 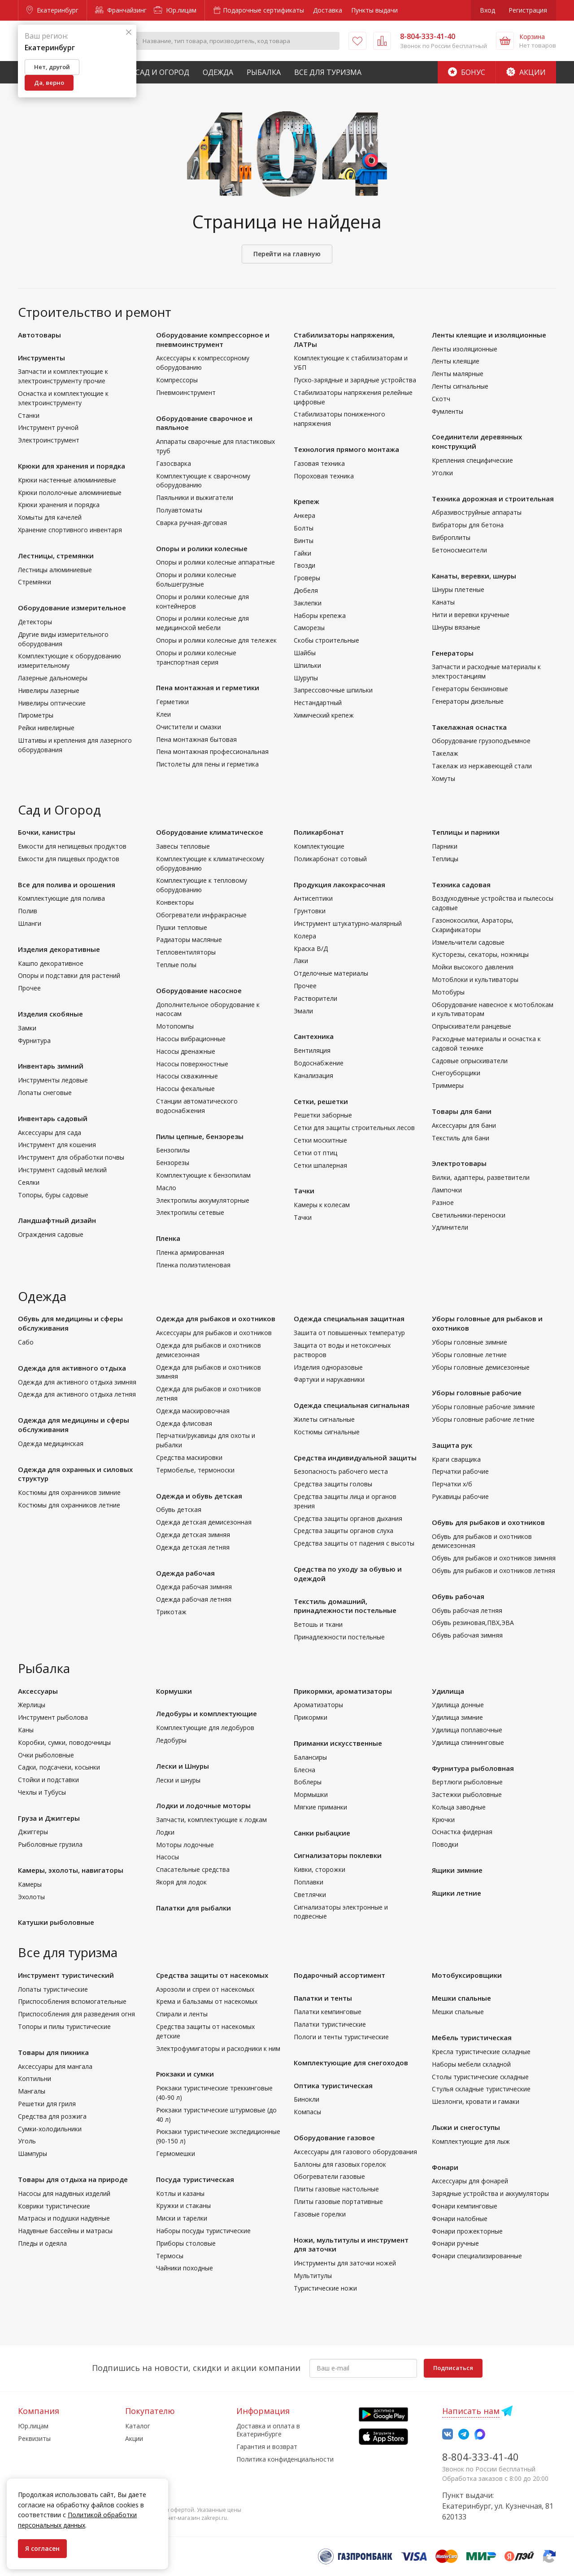 I want to click on Акции, so click(x=526, y=72).